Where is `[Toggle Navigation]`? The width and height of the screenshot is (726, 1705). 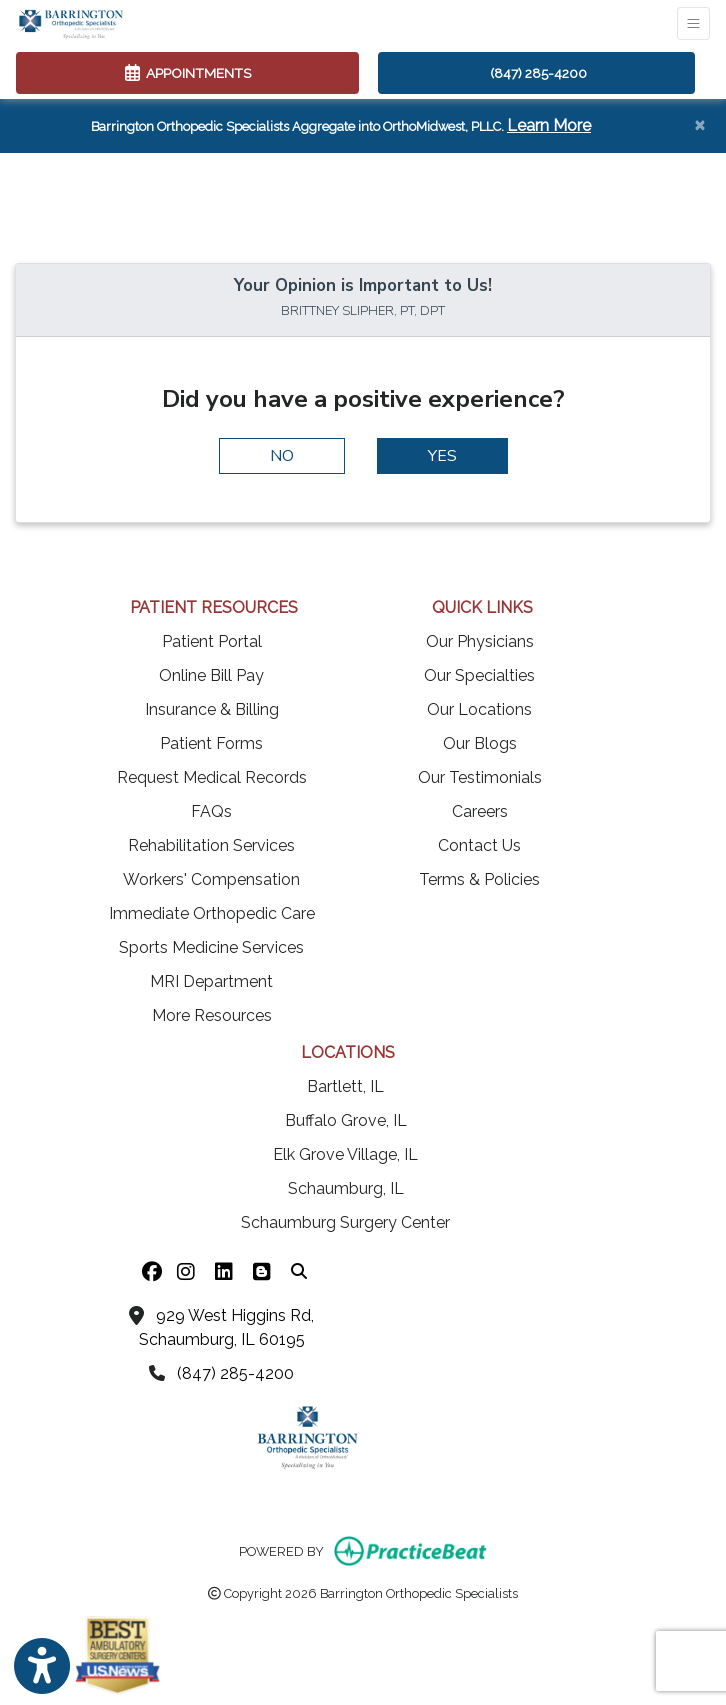 [Toggle Navigation] is located at coordinates (693, 23).